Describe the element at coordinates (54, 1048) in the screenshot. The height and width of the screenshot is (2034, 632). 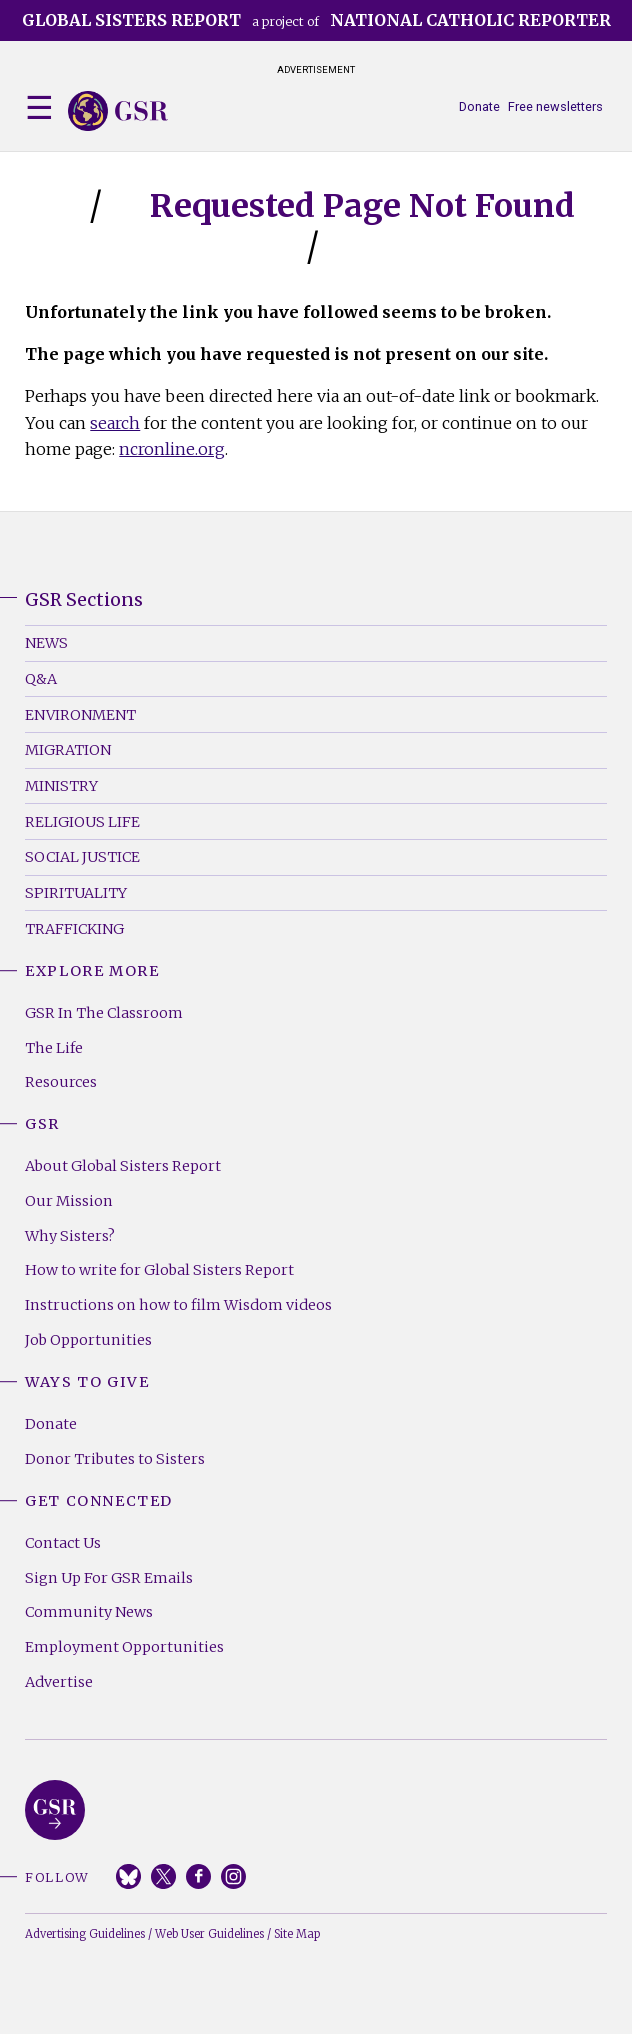
I see `The Life` at that location.